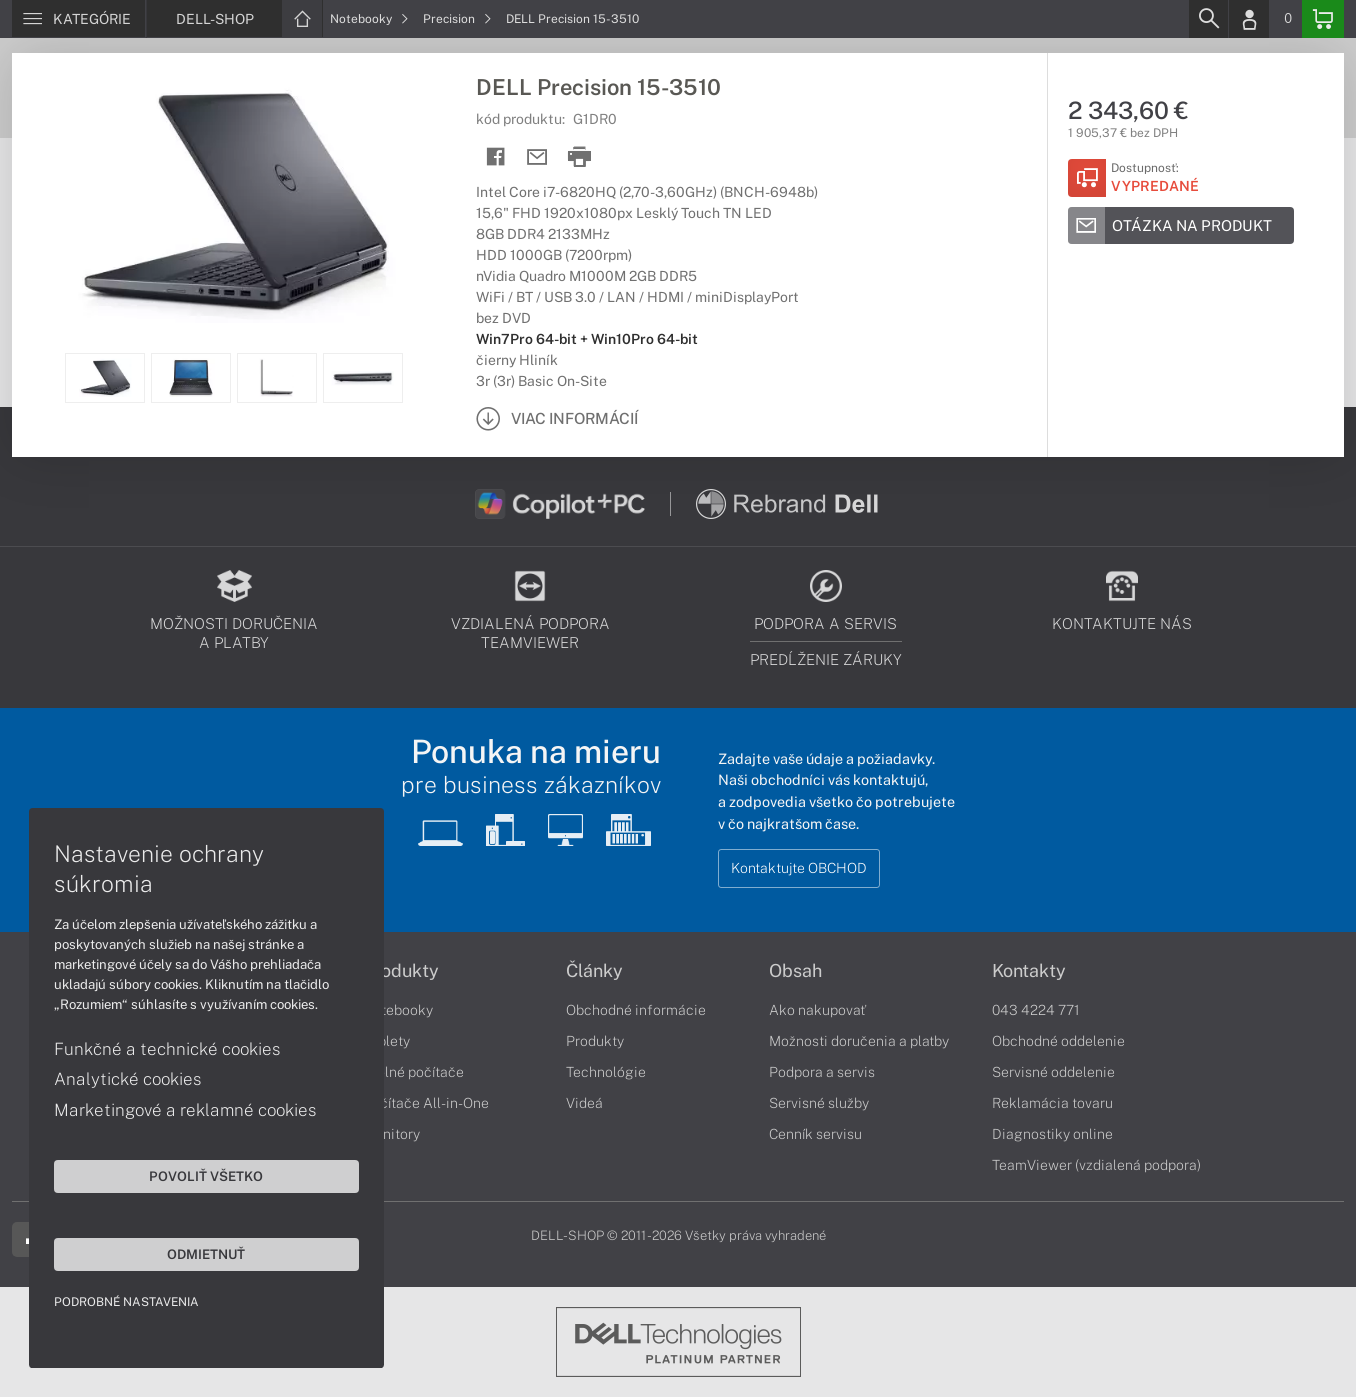  I want to click on Články, so click(594, 971).